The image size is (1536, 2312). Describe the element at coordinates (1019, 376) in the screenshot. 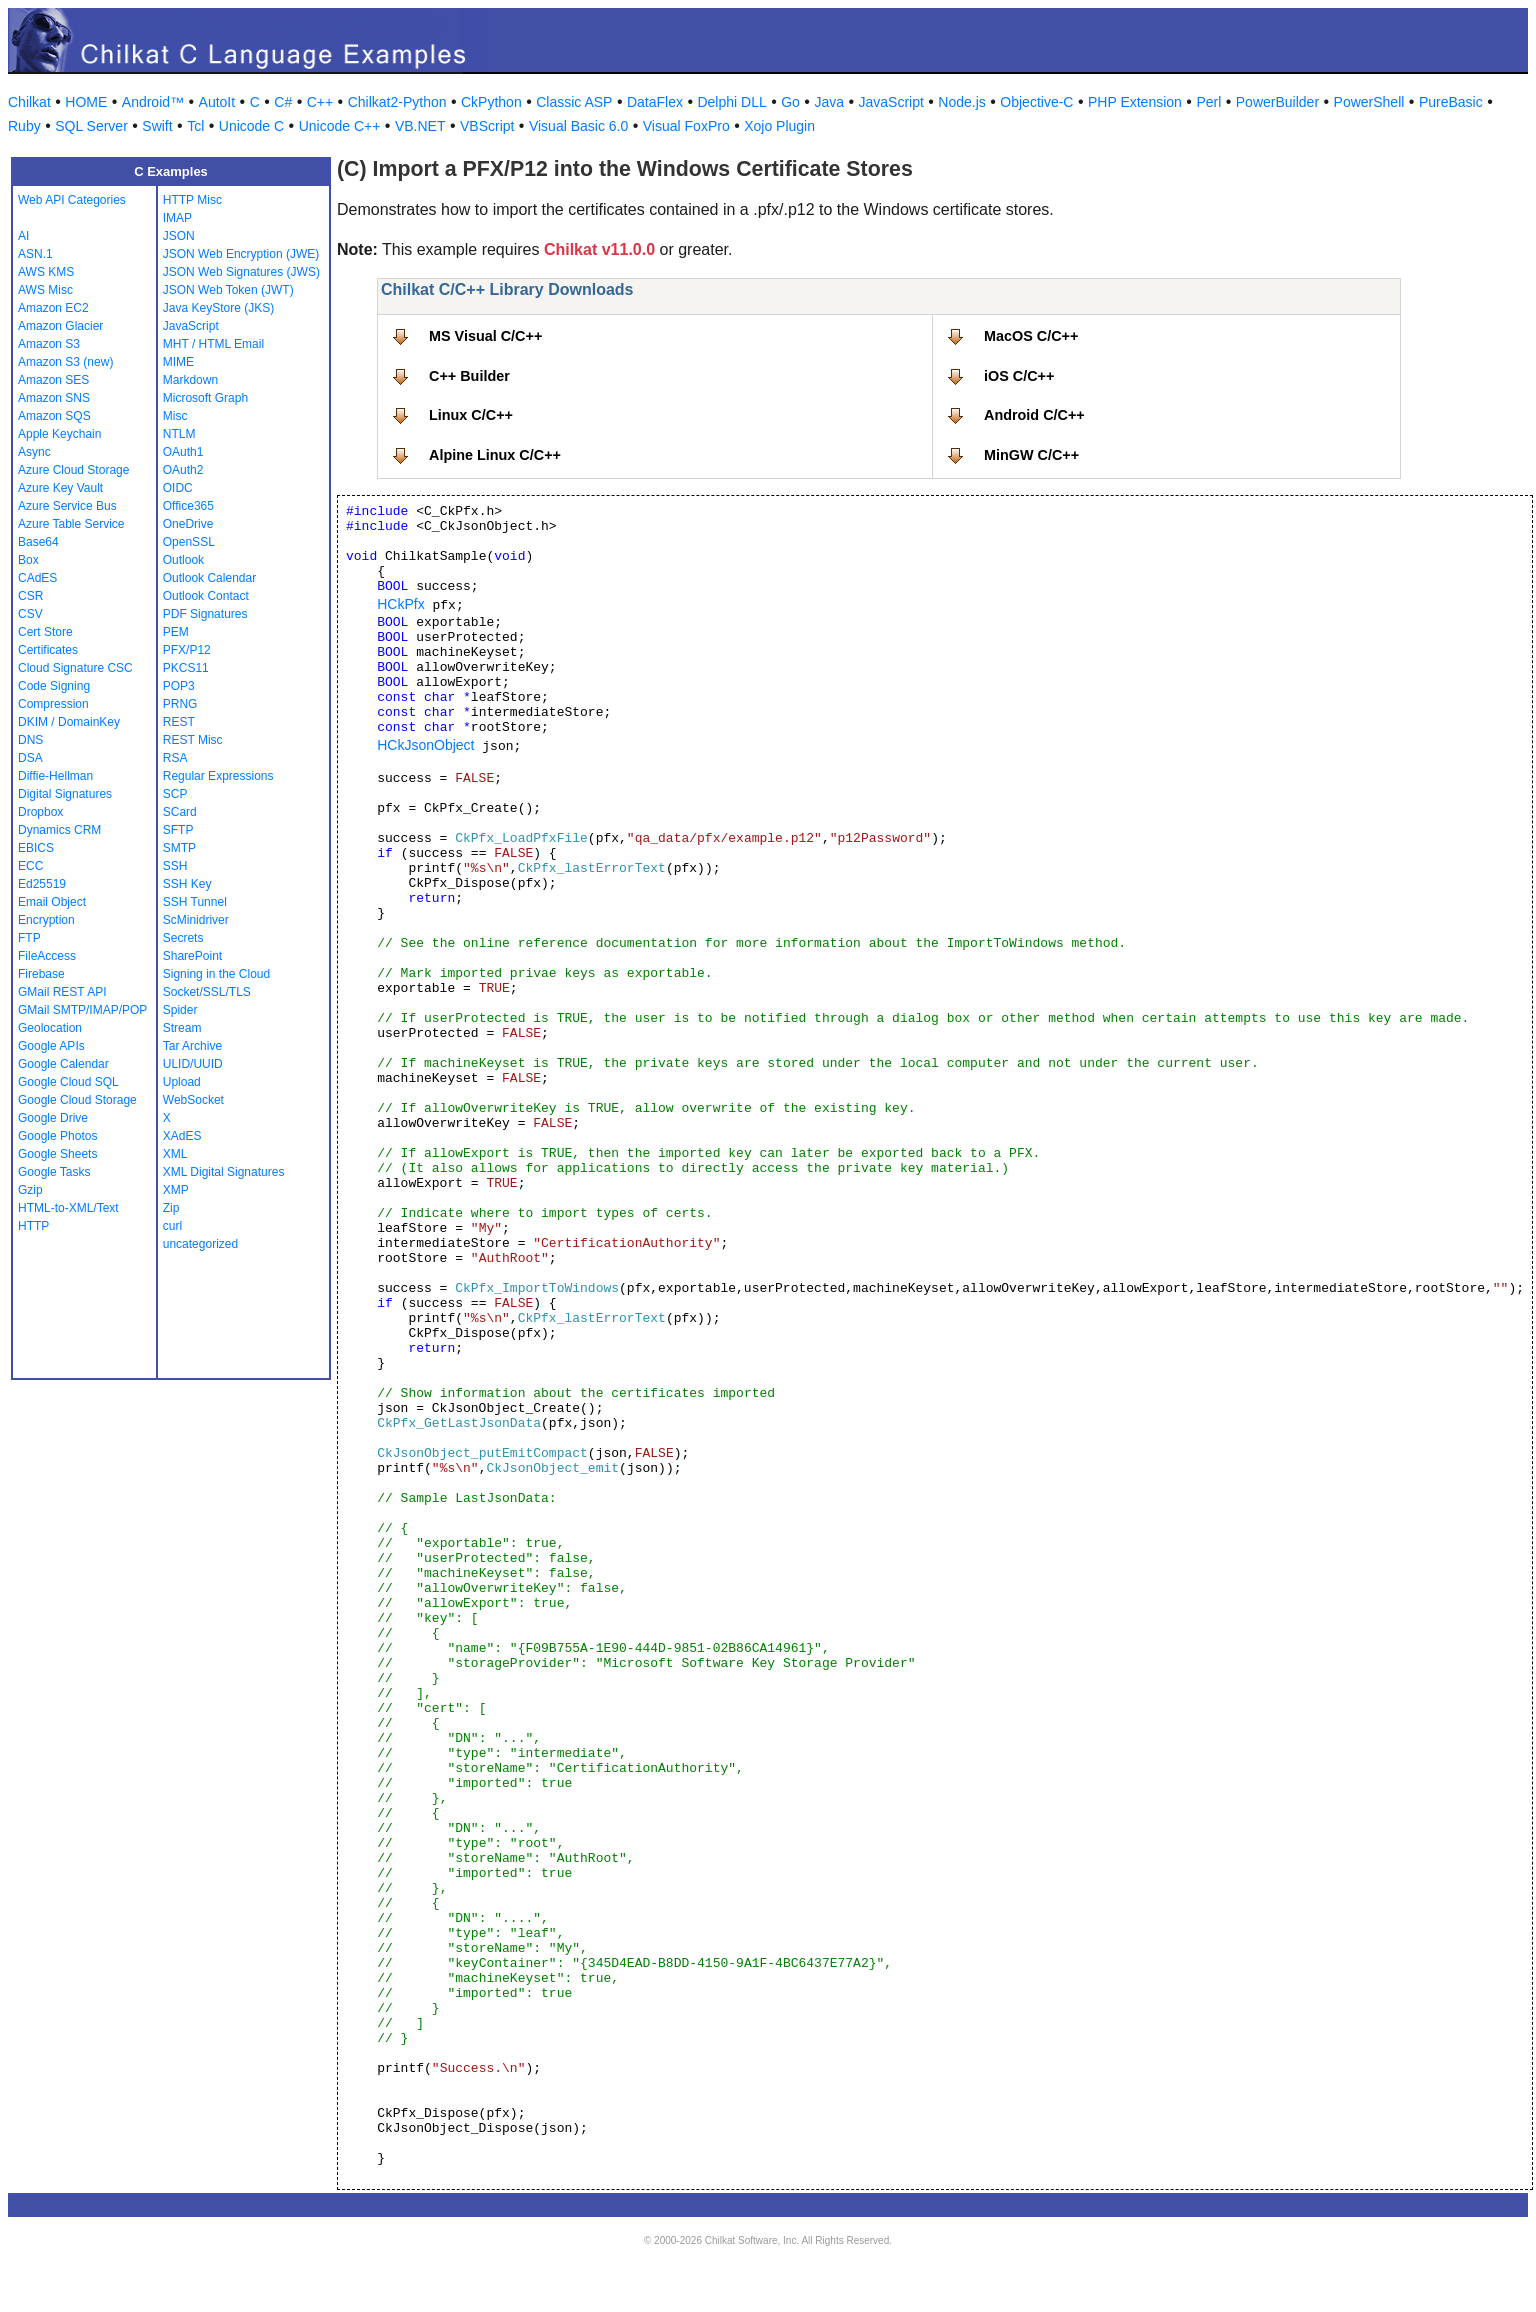

I see `iOS C/C++` at that location.